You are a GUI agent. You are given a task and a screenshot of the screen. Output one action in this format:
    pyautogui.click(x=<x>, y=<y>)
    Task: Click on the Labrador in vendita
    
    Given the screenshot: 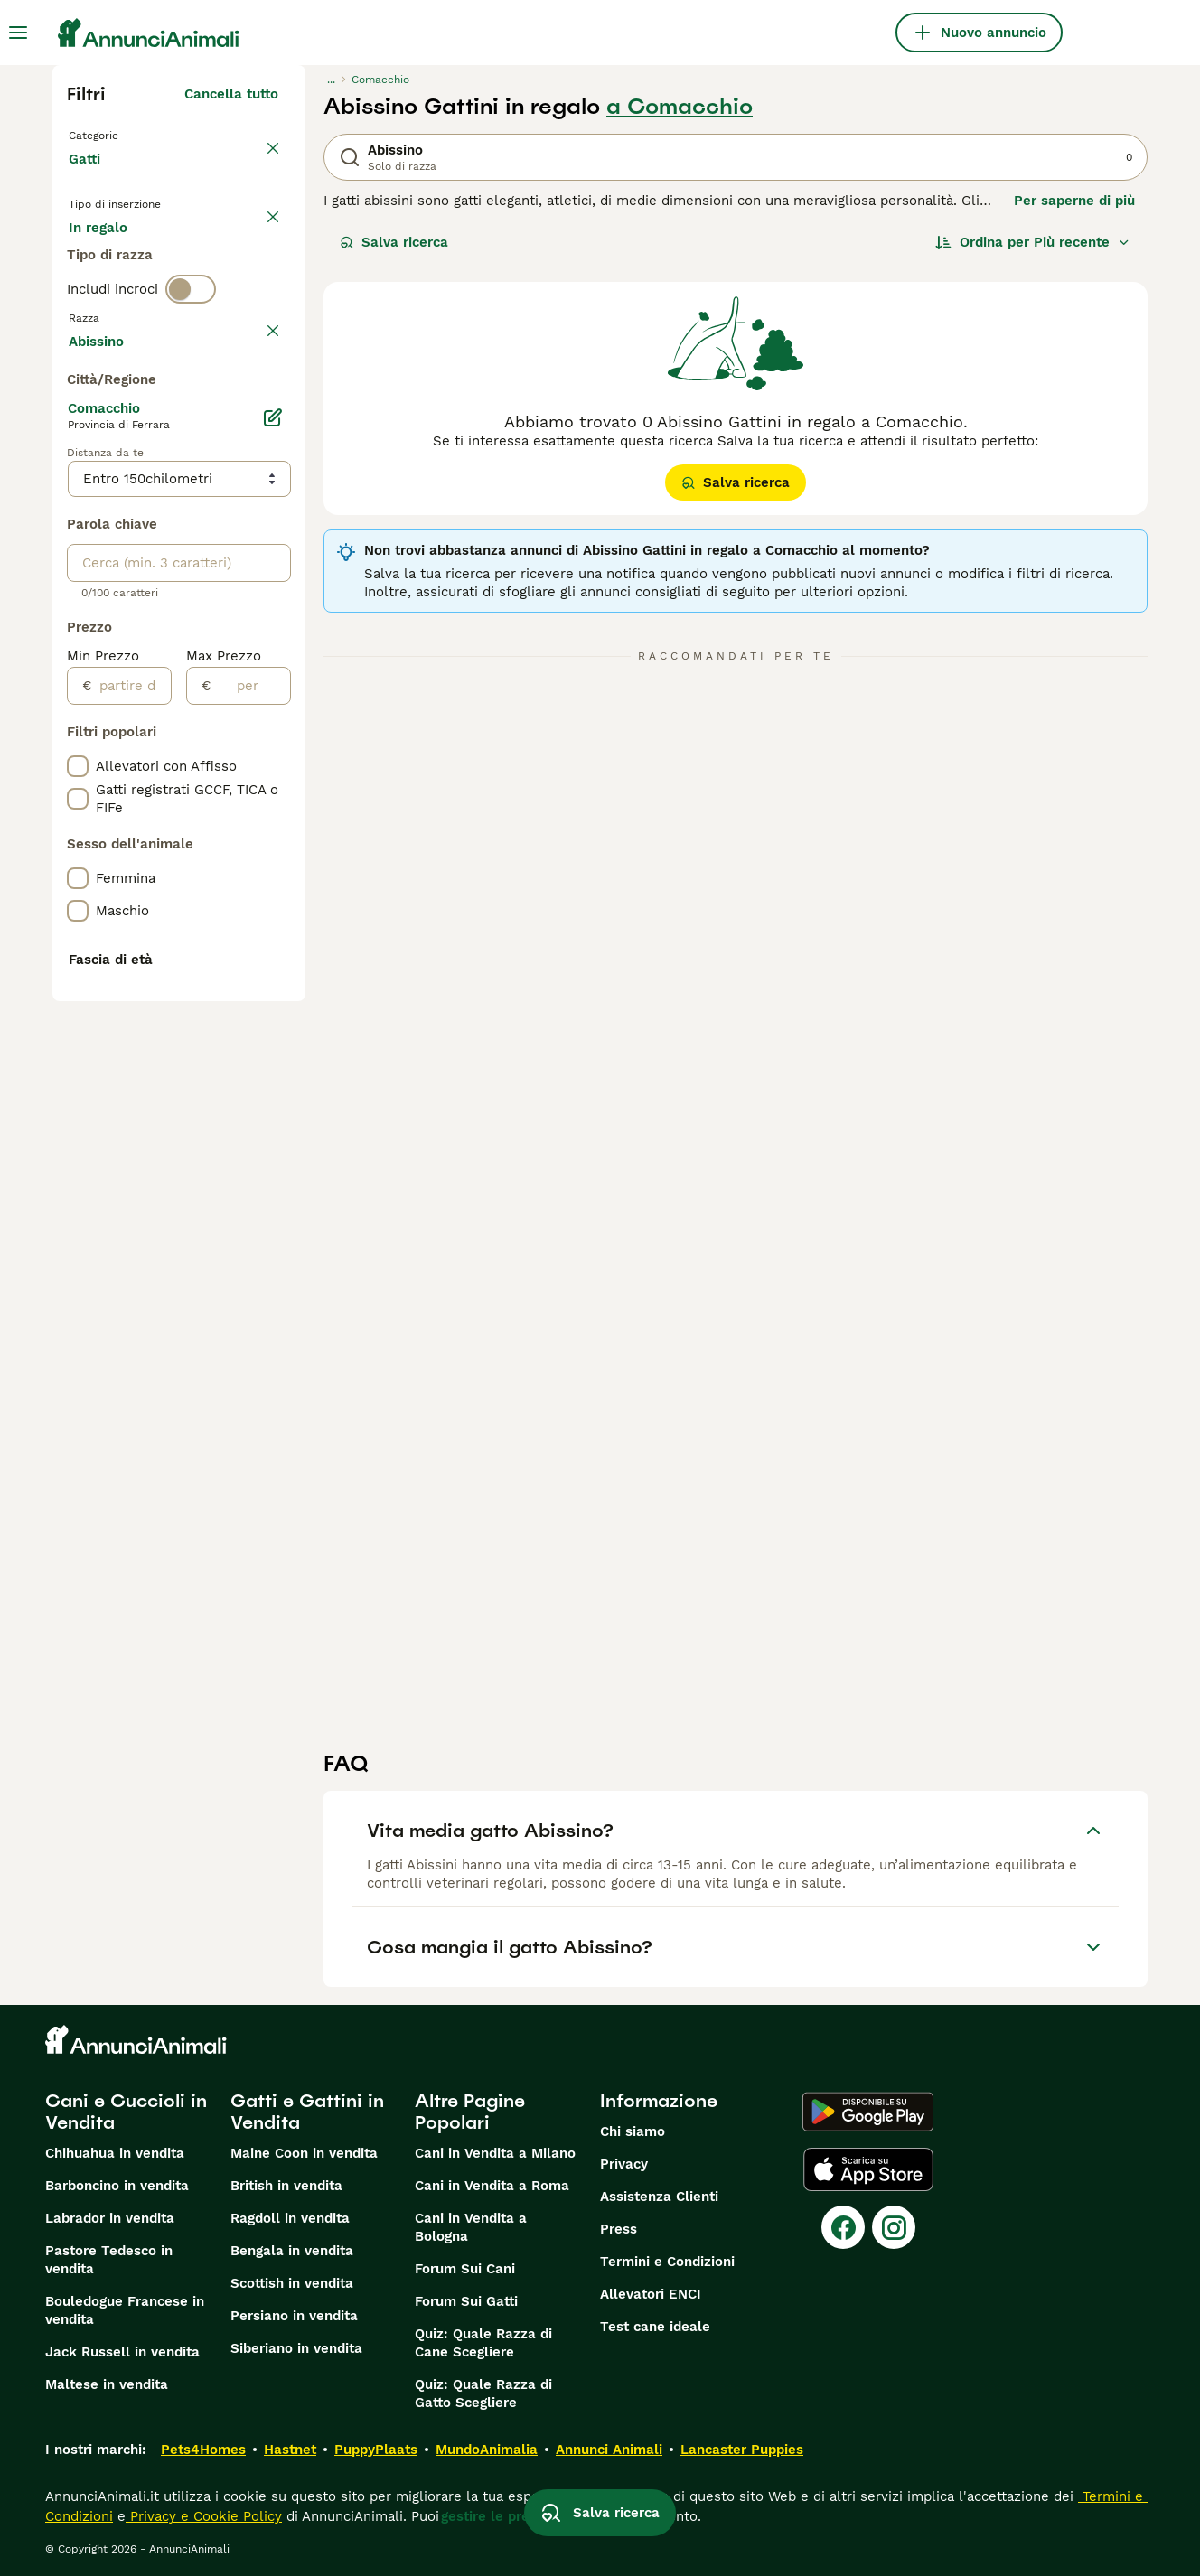 What is the action you would take?
    pyautogui.click(x=109, y=2218)
    